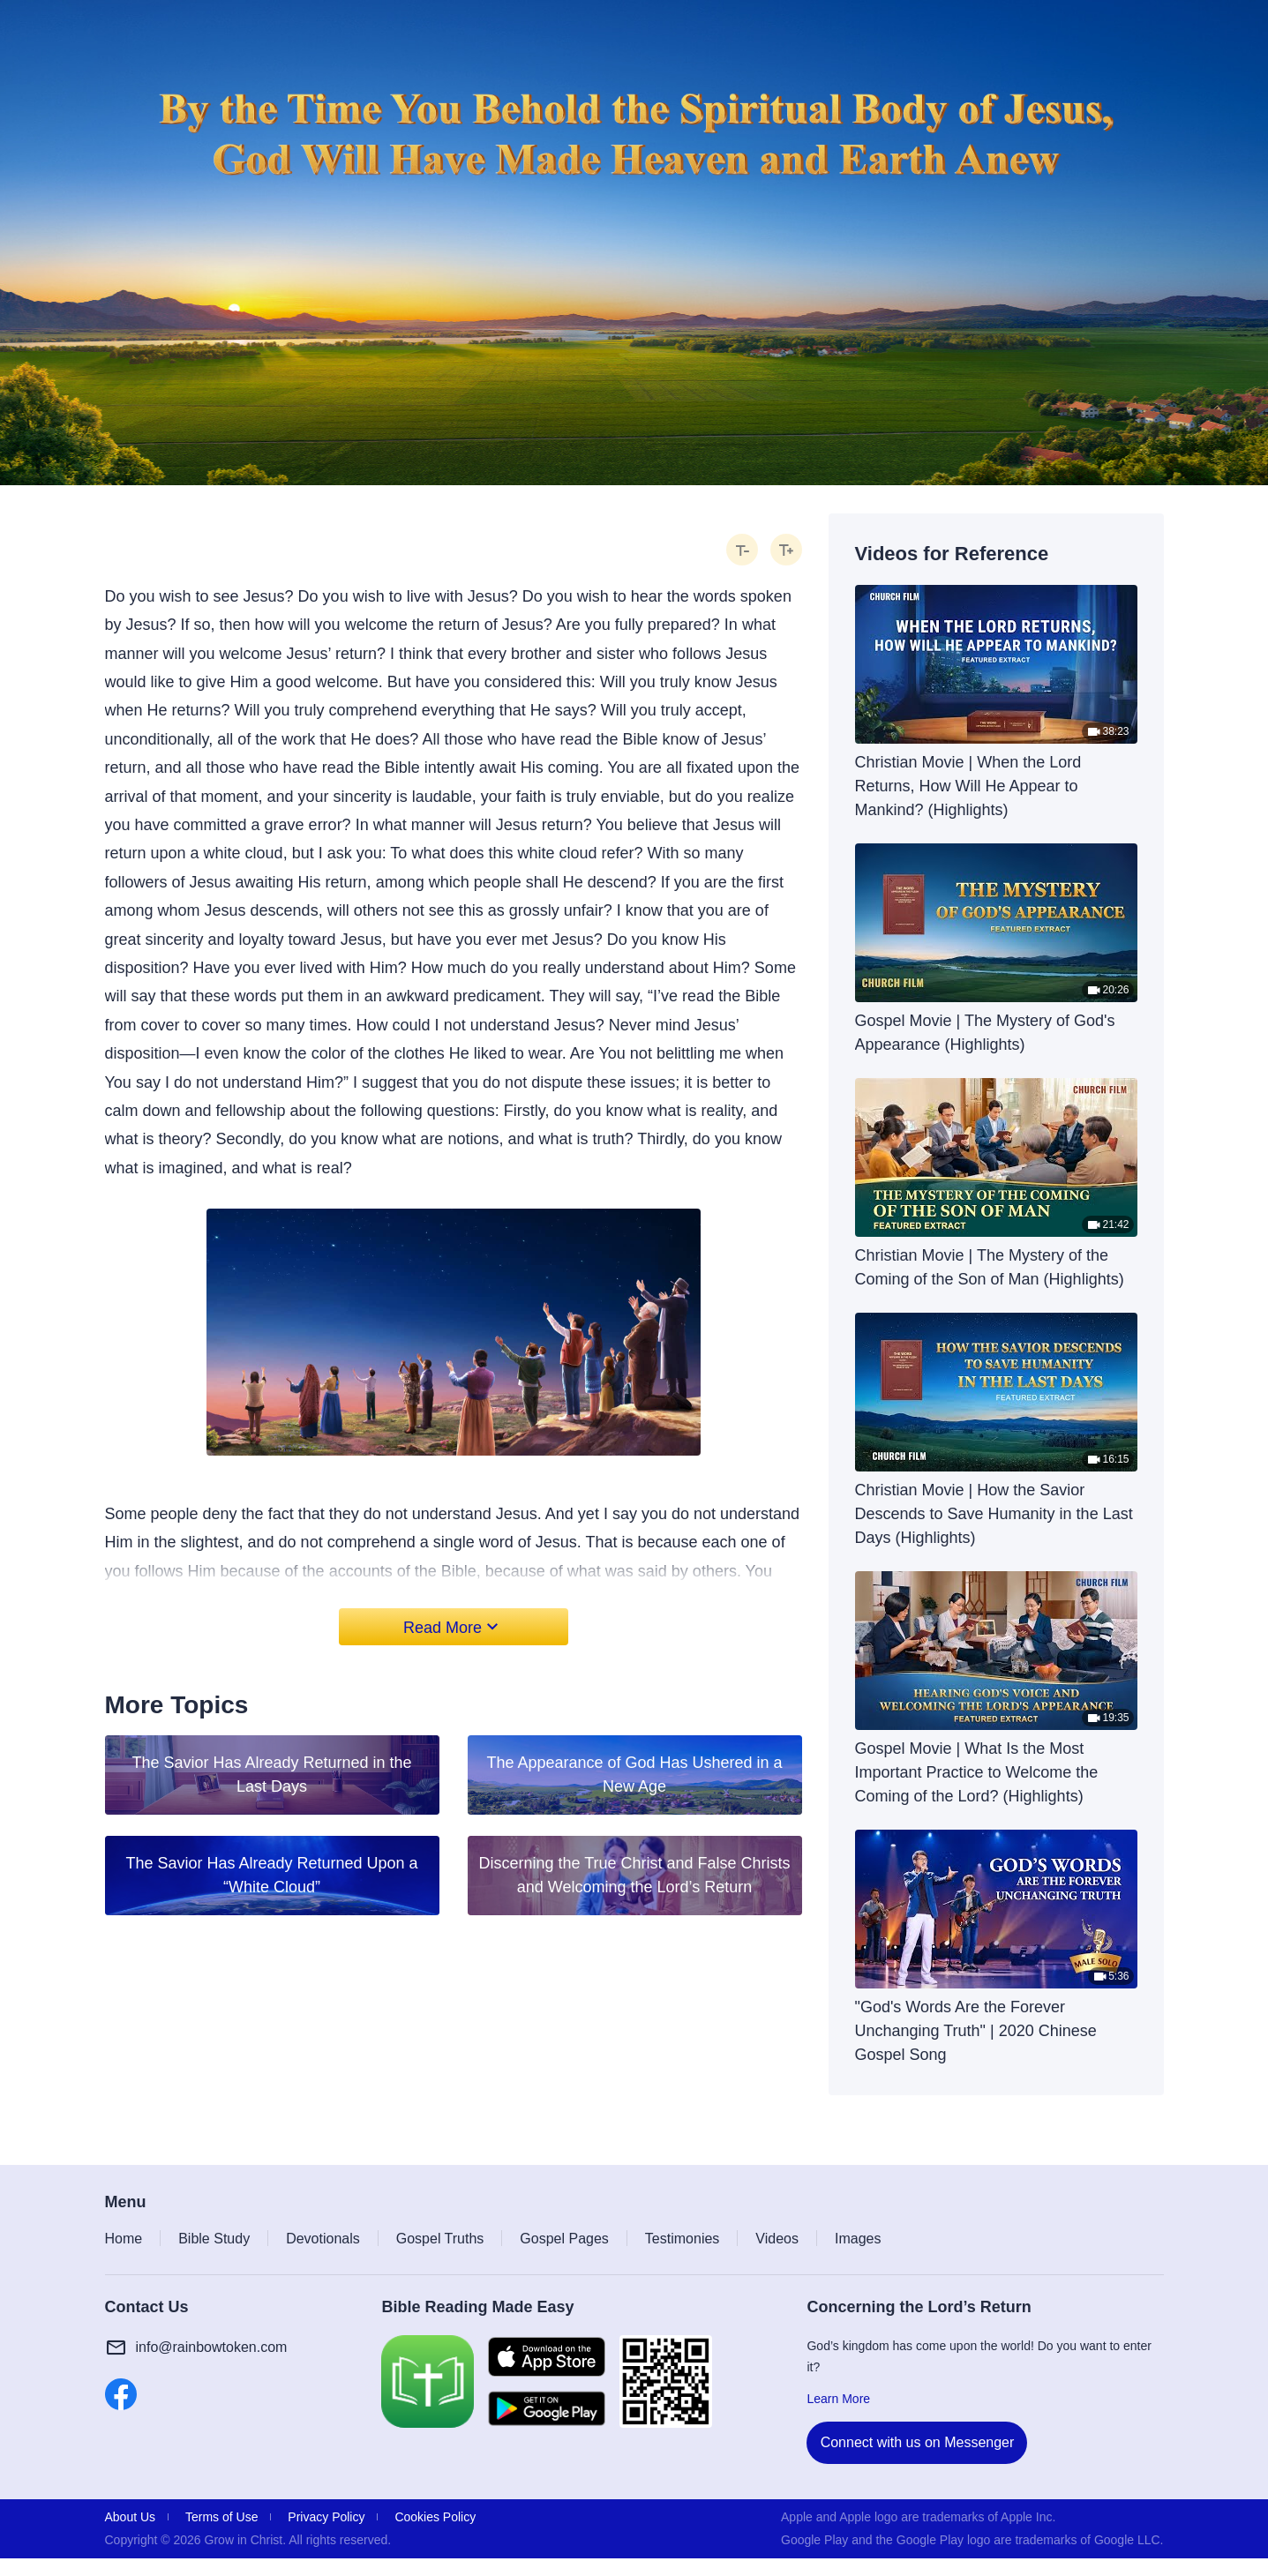 The width and height of the screenshot is (1268, 2576). I want to click on About Us, so click(130, 2517).